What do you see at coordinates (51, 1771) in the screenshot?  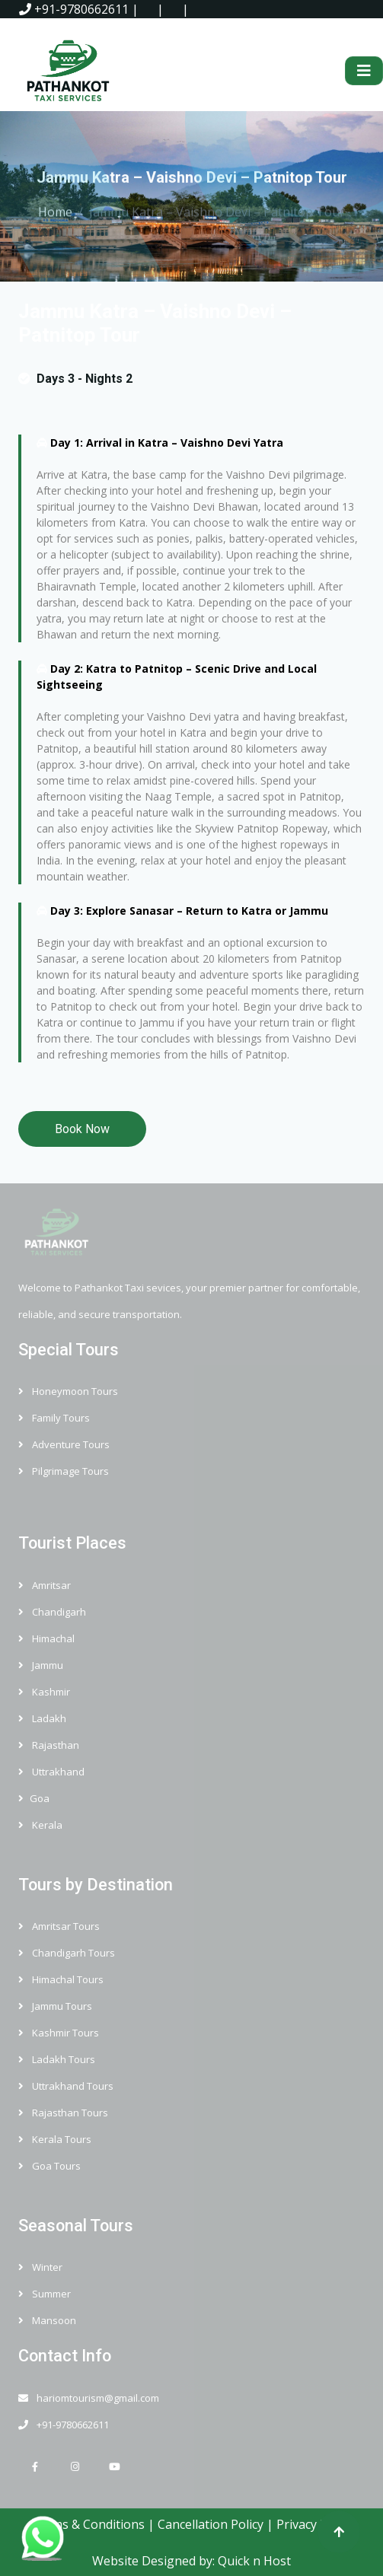 I see `Uttrakhand` at bounding box center [51, 1771].